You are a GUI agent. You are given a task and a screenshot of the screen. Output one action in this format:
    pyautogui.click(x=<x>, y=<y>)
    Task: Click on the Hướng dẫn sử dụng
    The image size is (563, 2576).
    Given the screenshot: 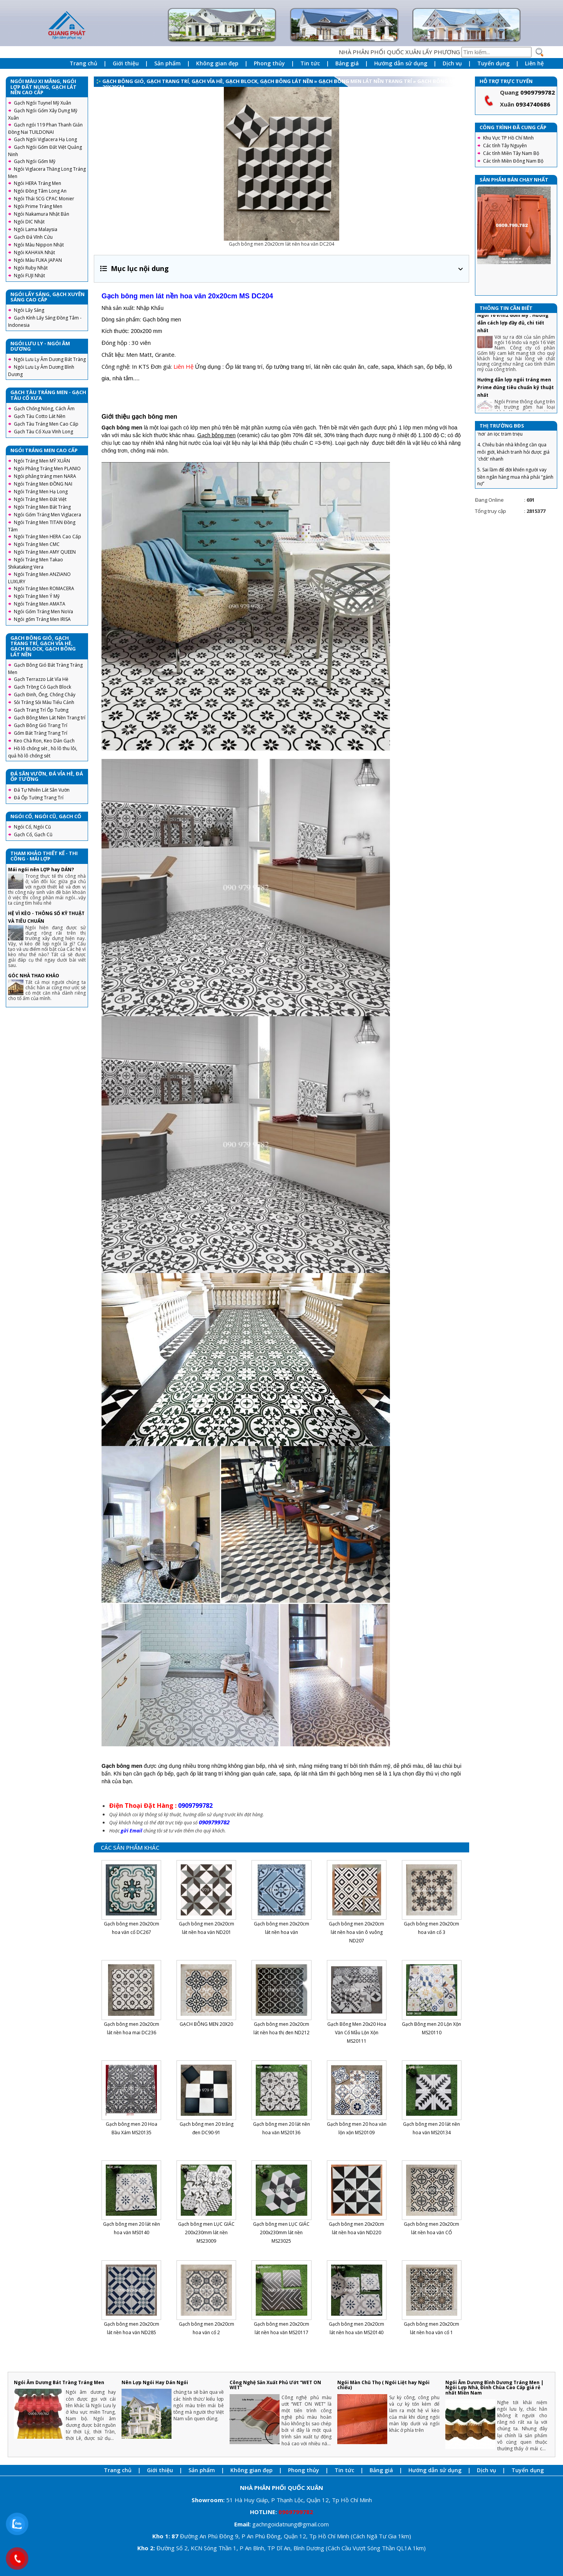 What is the action you would take?
    pyautogui.click(x=400, y=63)
    